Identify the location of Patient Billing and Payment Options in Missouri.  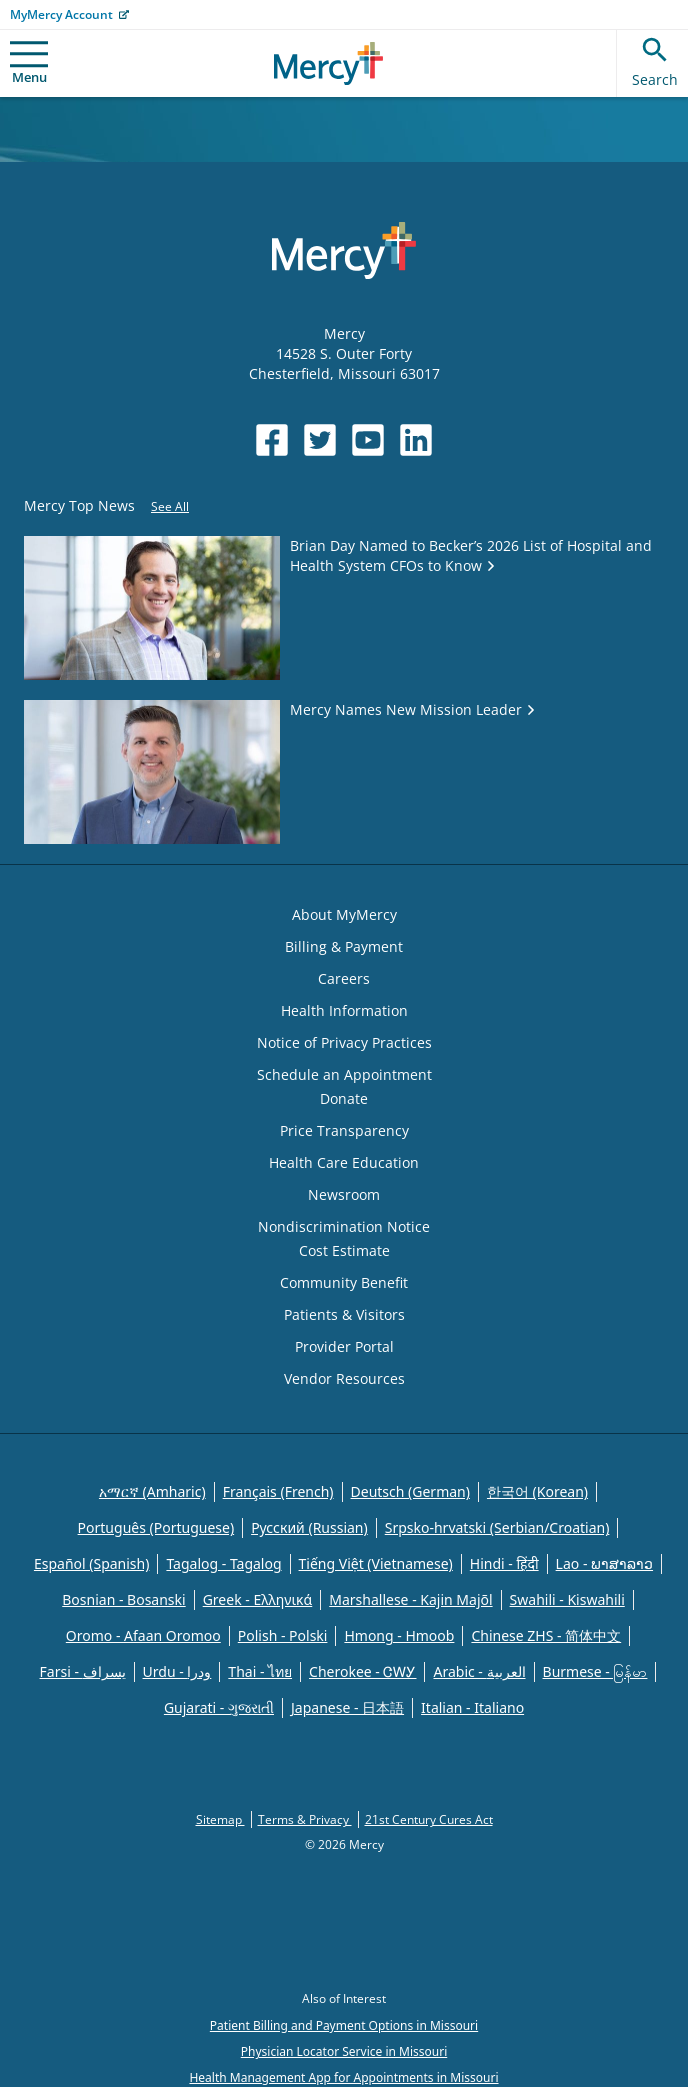
(344, 2025).